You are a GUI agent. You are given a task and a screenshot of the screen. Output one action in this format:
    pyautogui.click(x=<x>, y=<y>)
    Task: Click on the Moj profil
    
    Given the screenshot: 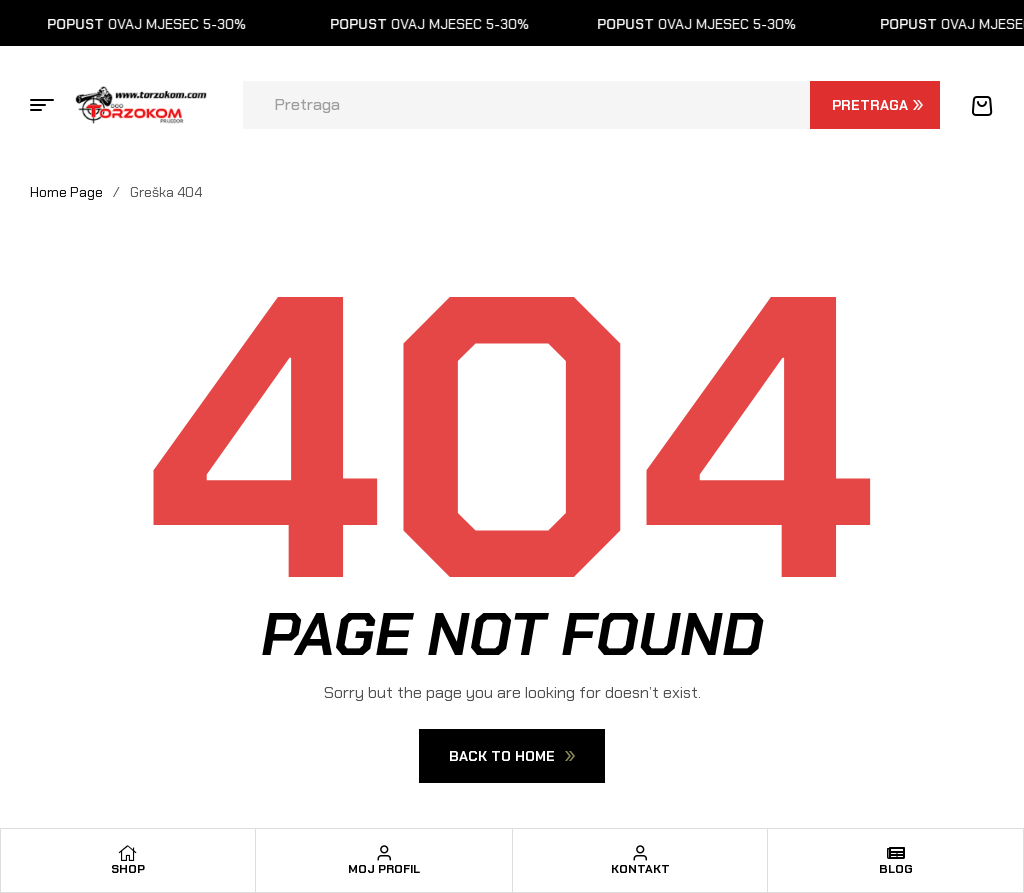 What is the action you would take?
    pyautogui.click(x=384, y=869)
    